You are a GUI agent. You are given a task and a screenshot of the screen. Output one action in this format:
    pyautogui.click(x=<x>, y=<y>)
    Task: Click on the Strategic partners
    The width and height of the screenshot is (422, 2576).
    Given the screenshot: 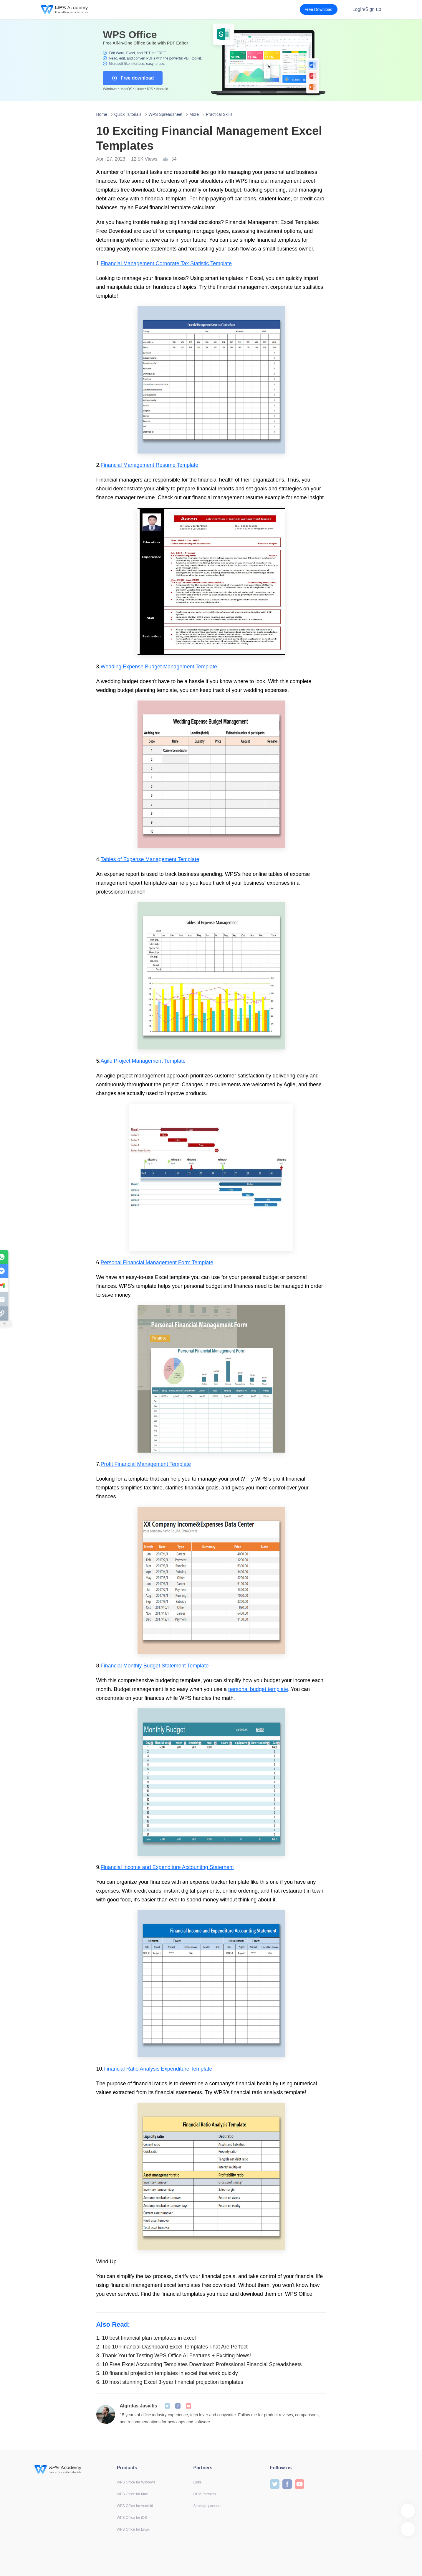 What is the action you would take?
    pyautogui.click(x=207, y=2506)
    